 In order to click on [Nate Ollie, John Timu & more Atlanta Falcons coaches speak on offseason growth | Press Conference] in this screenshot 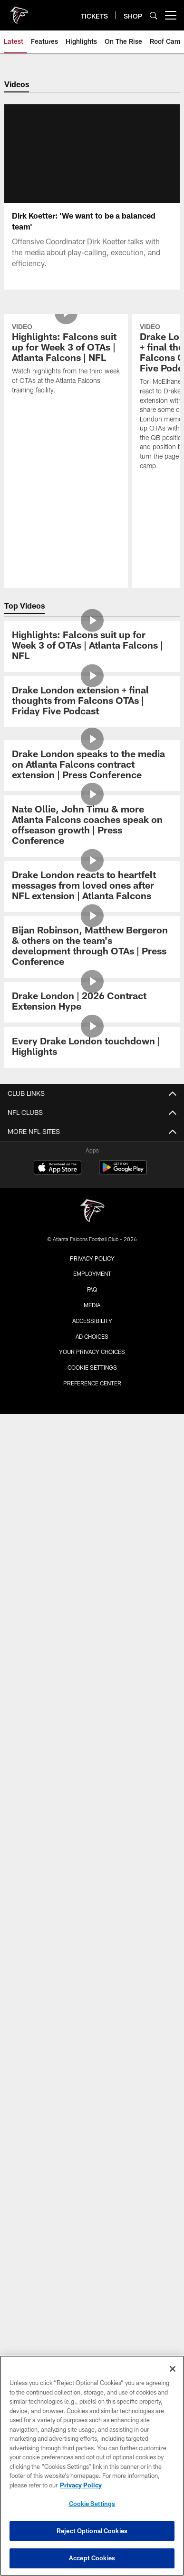, I will do `click(92, 1134)`.